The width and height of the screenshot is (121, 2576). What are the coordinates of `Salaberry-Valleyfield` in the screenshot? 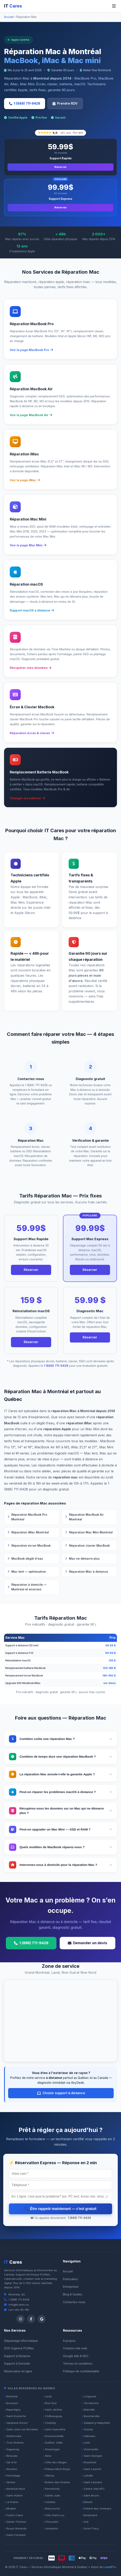 It's located at (95, 2422).